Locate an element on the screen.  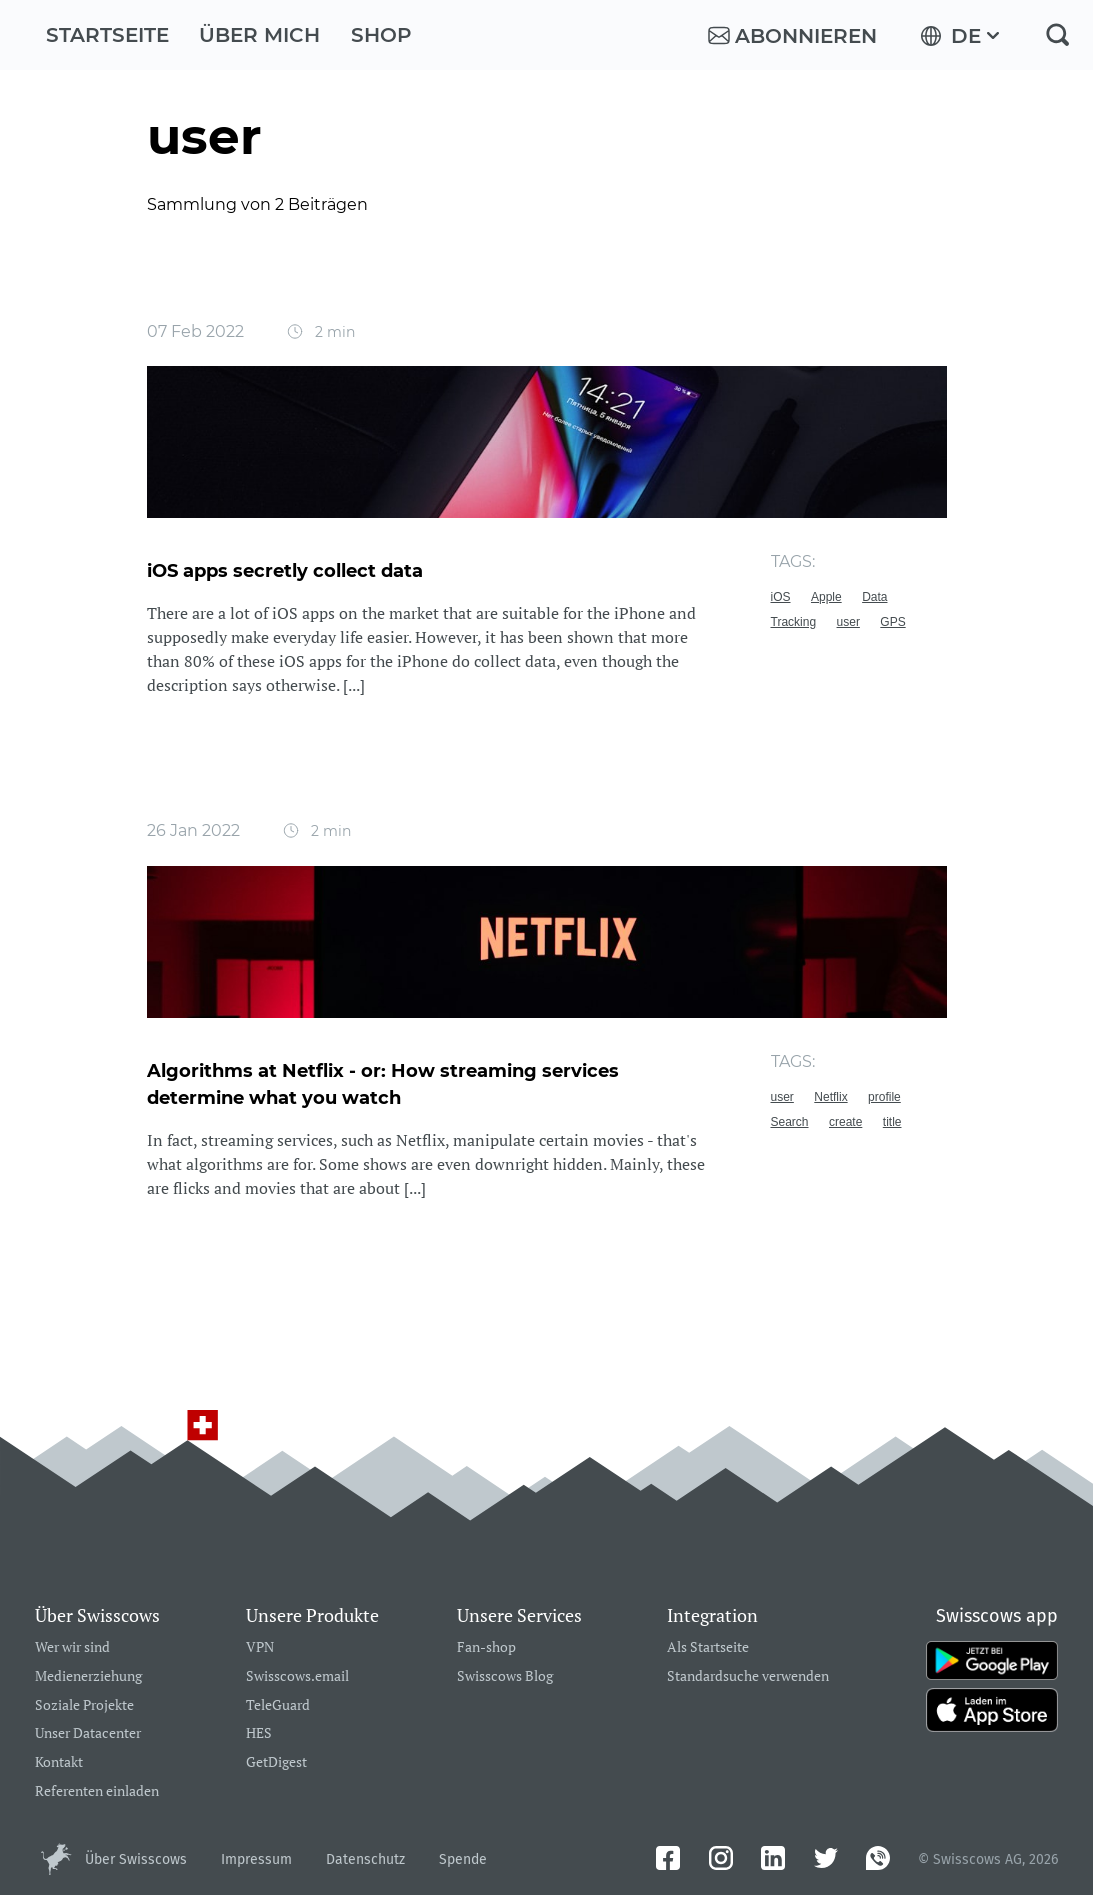
Data is located at coordinates (874, 597).